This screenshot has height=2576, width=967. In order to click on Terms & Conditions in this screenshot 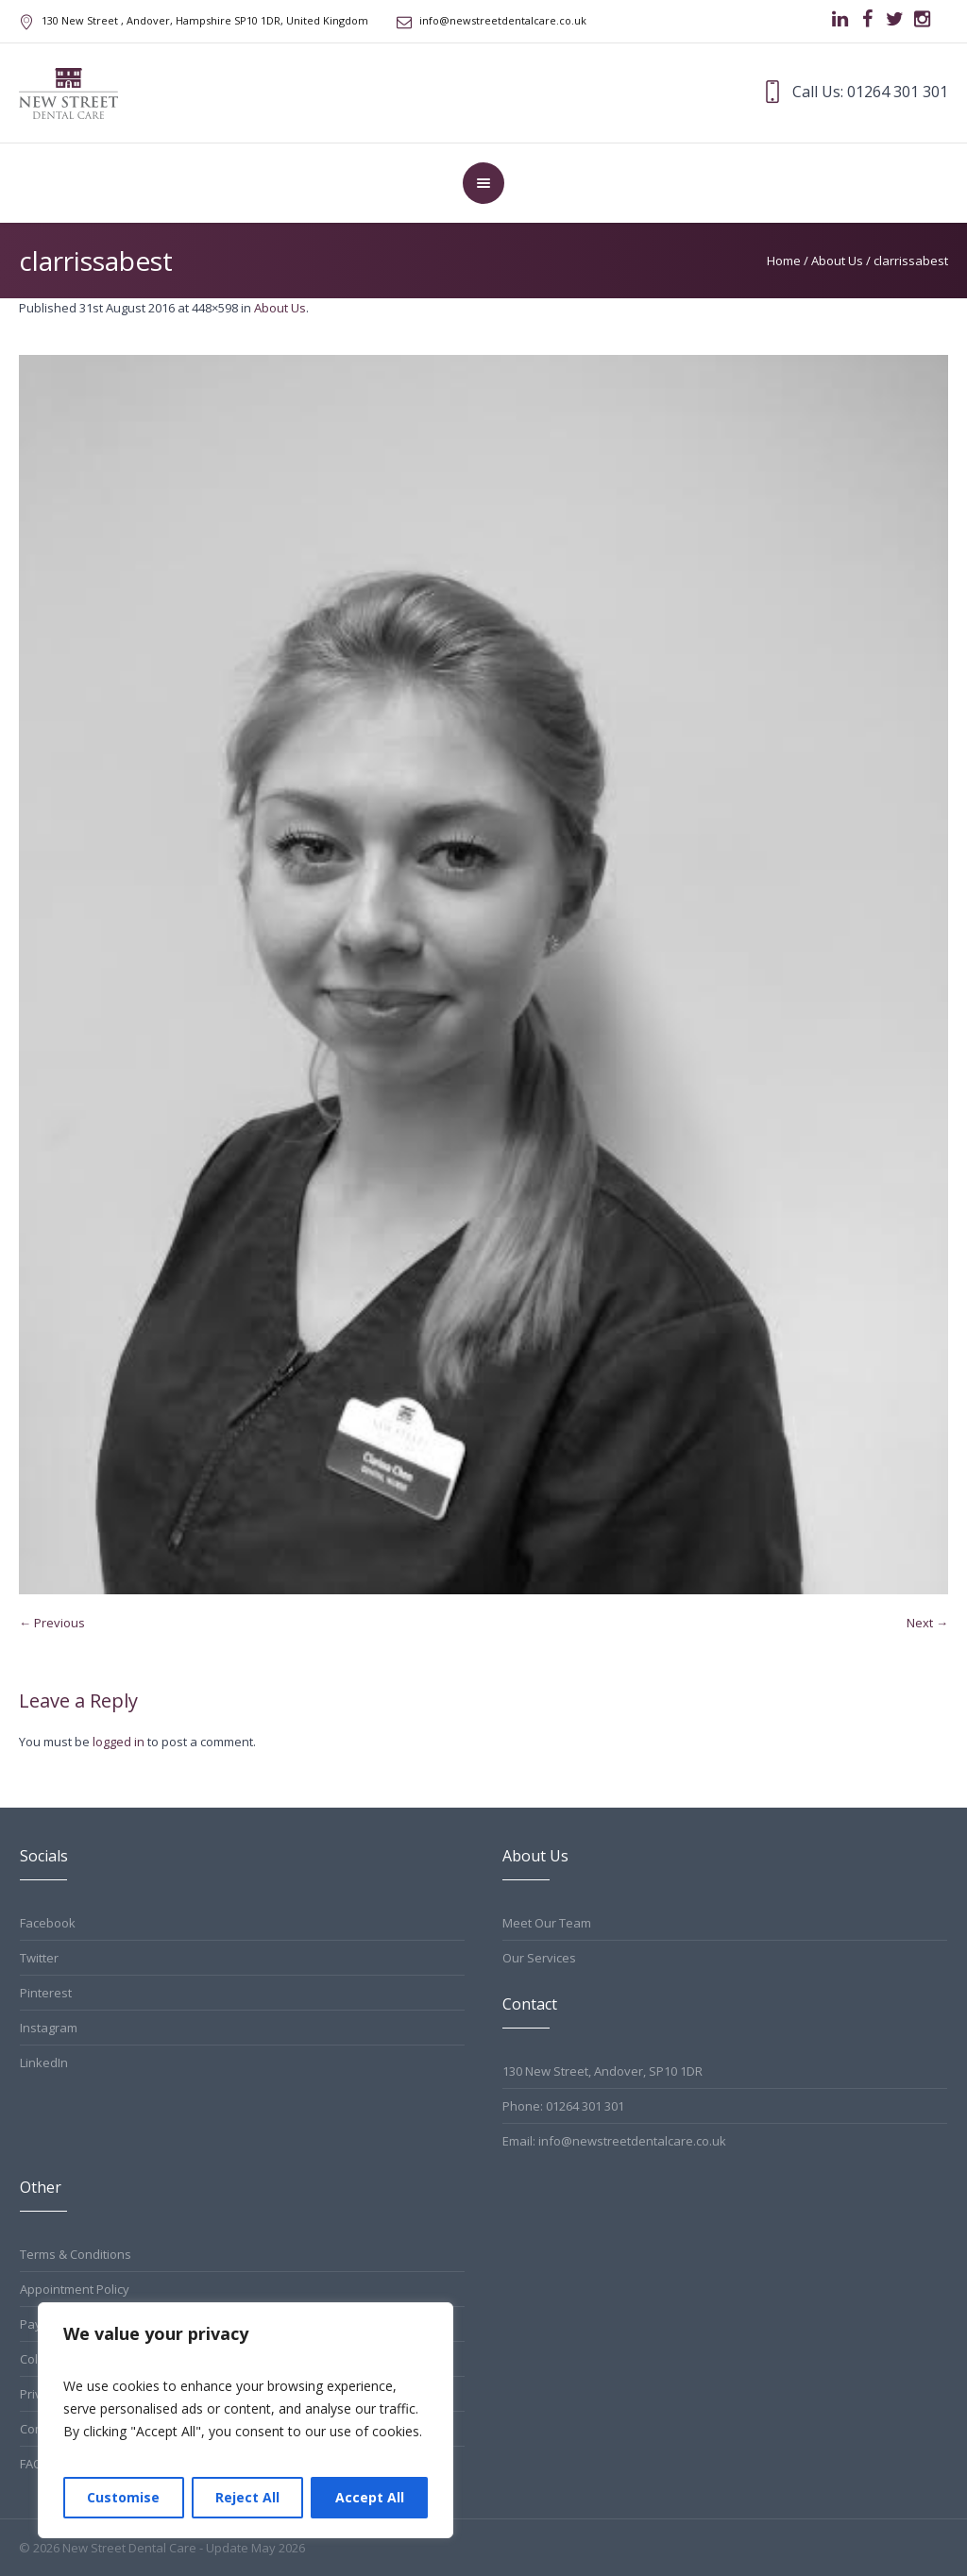, I will do `click(75, 2254)`.